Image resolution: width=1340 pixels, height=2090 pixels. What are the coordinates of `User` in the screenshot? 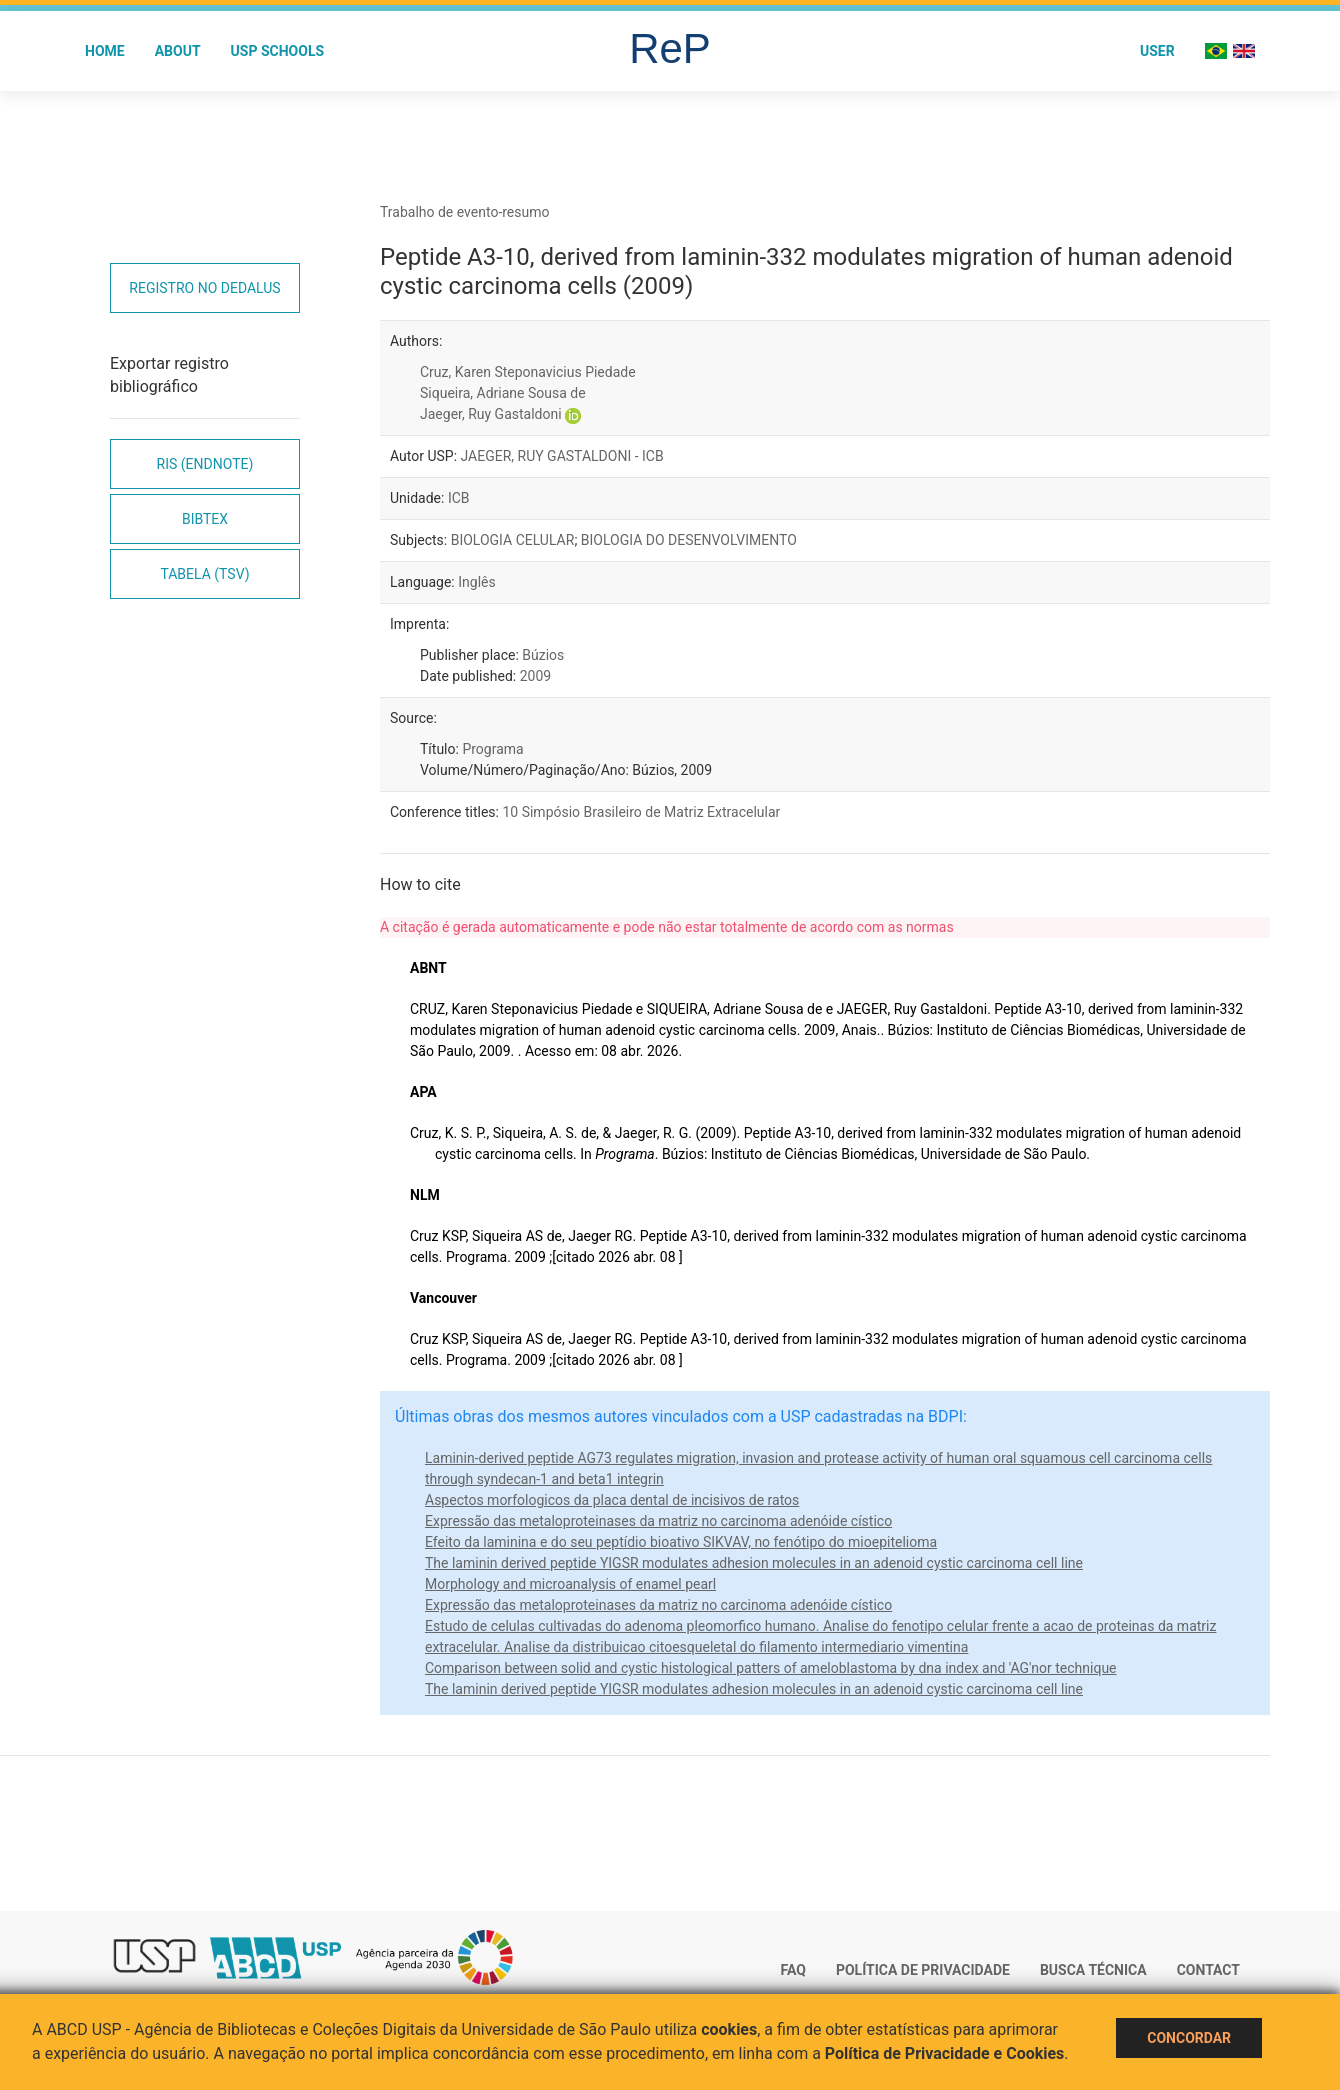 It's located at (1157, 51).